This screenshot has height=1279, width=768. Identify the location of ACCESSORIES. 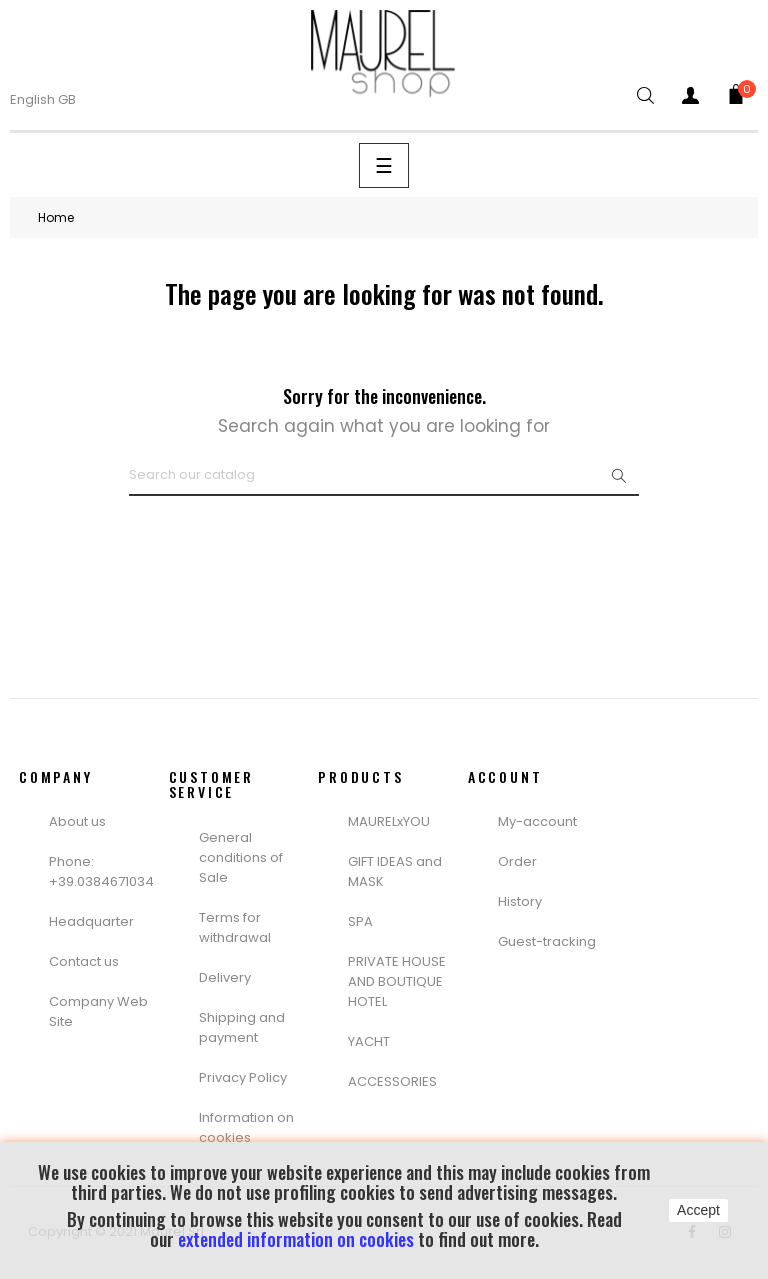
(392, 1081).